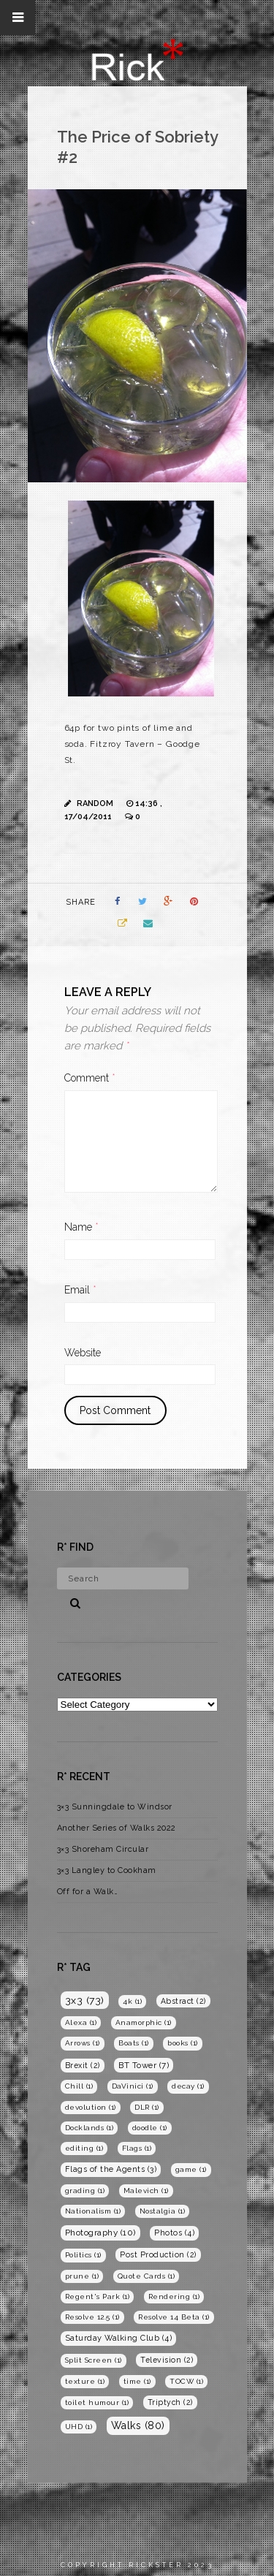 The image size is (274, 2576). Describe the element at coordinates (89, 1078) in the screenshot. I see `Comment` at that location.